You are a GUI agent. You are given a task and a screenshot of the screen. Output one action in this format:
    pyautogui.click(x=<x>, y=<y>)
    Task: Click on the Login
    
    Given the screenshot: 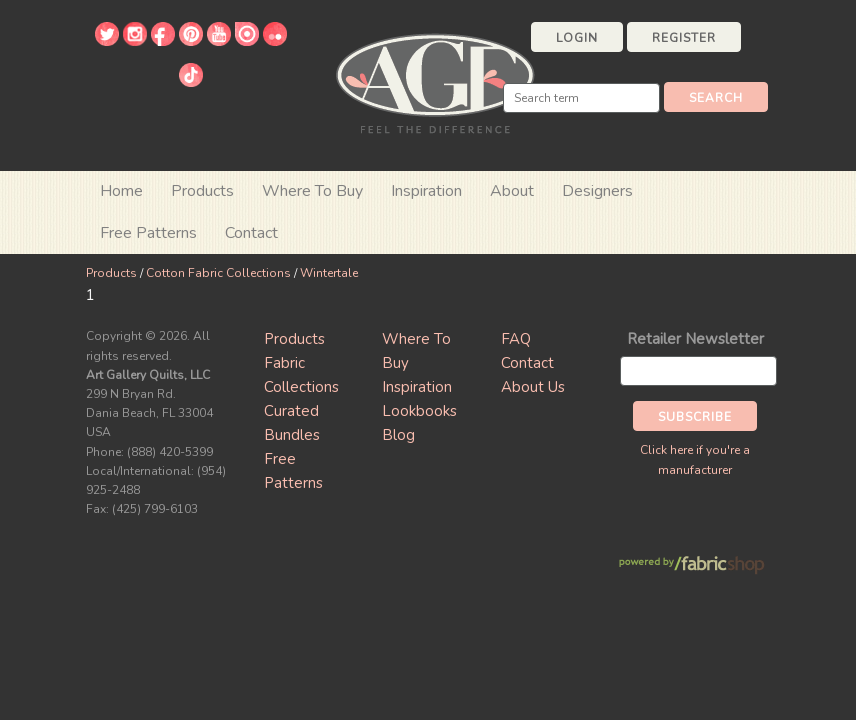 What is the action you would take?
    pyautogui.click(x=577, y=38)
    